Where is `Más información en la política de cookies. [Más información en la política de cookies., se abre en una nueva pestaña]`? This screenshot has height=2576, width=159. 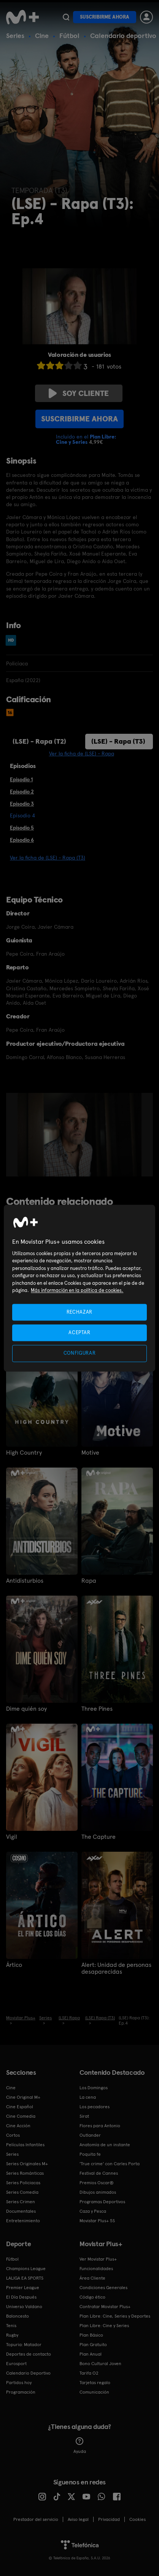 Más información en la política de cookies. [Más información en la política de cookies., se abre en una nueva pestaña] is located at coordinates (77, 1291).